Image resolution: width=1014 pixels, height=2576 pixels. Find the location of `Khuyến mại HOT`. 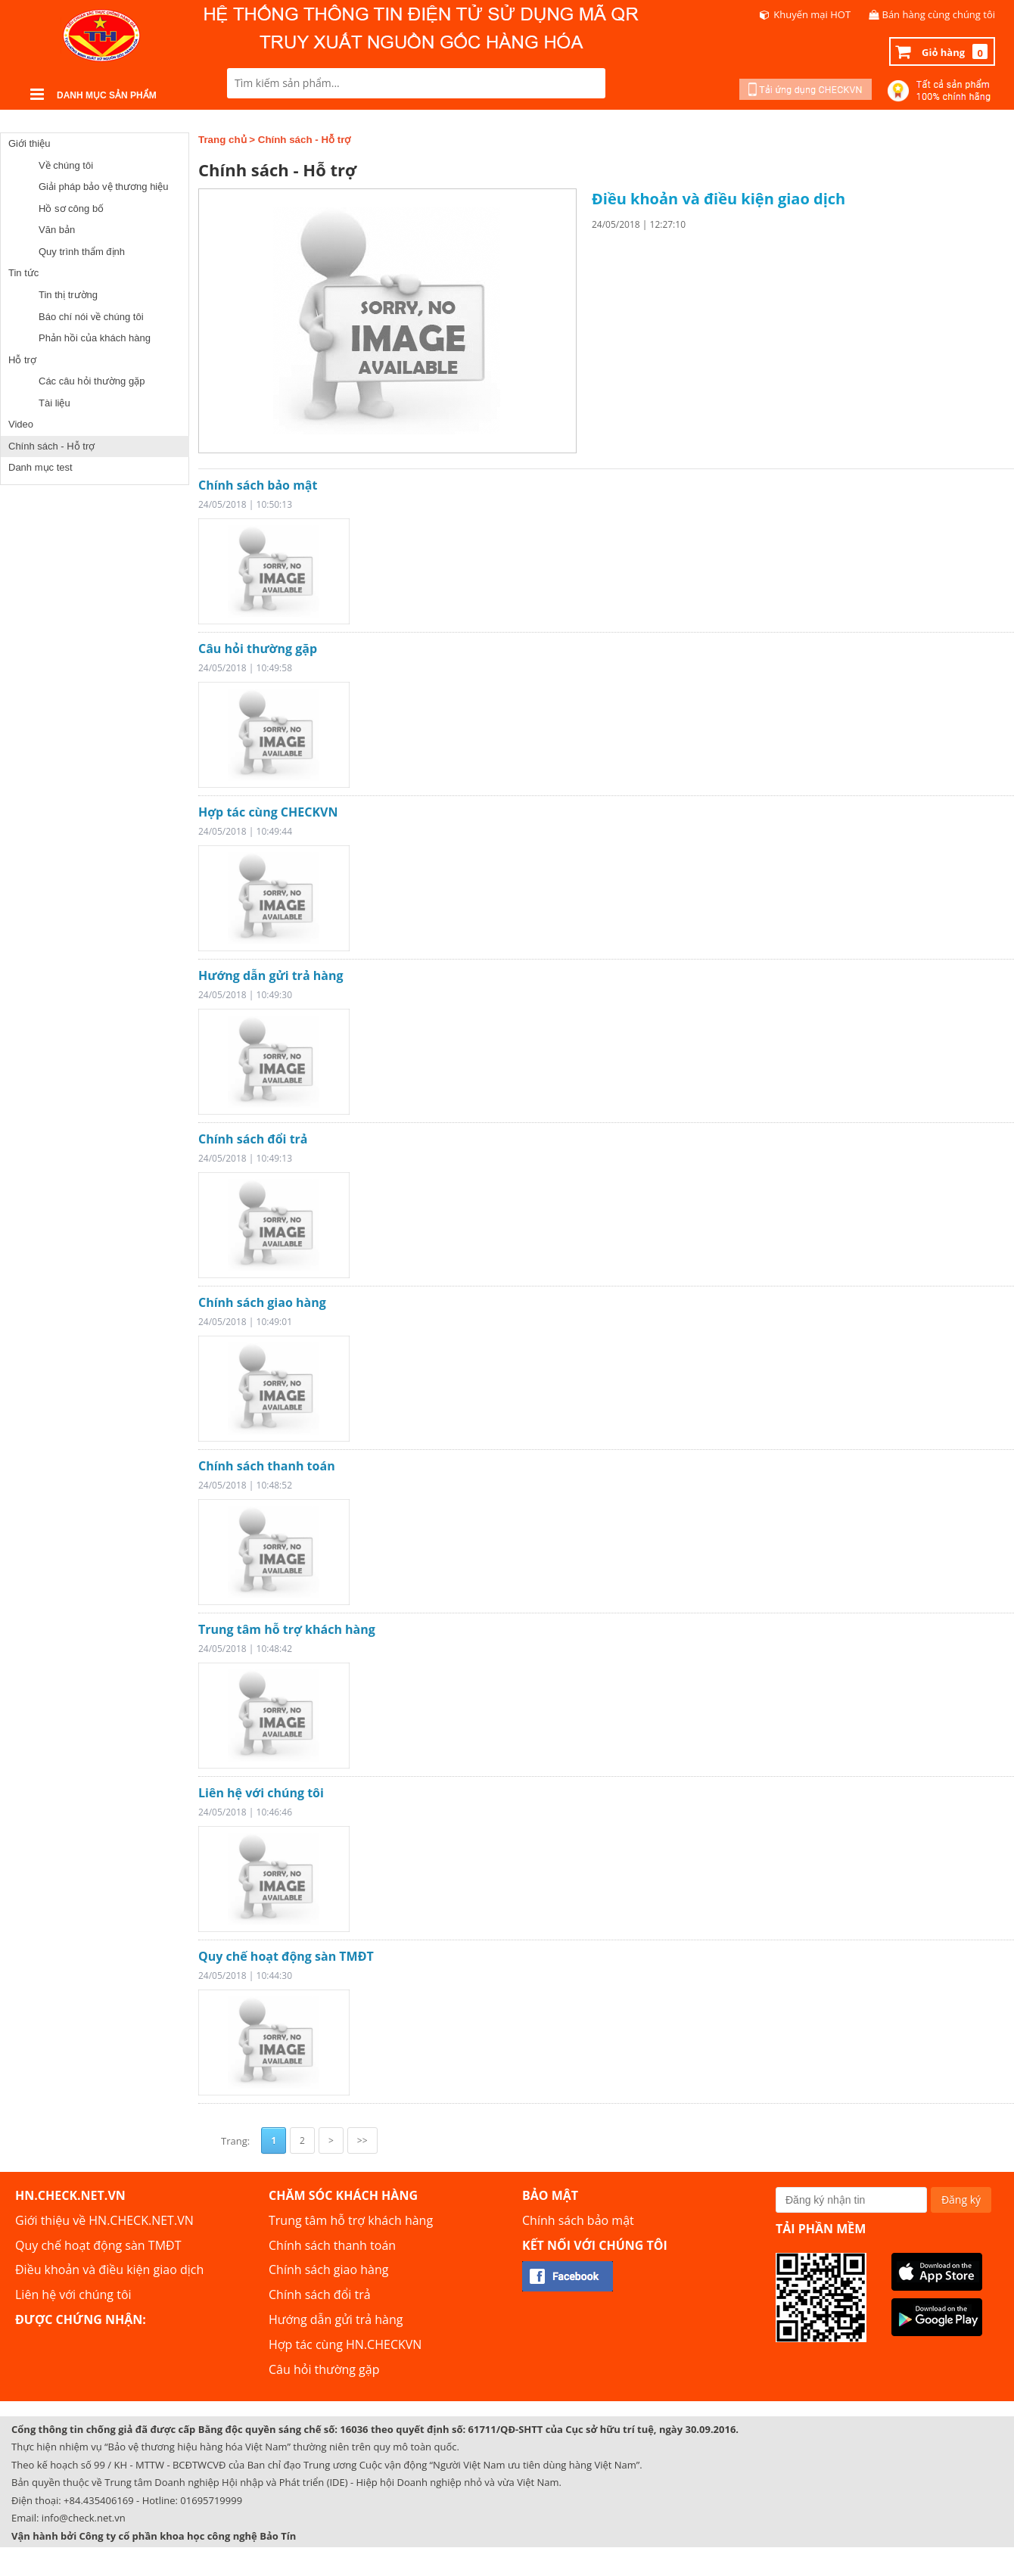

Khuyến mại HOT is located at coordinates (812, 14).